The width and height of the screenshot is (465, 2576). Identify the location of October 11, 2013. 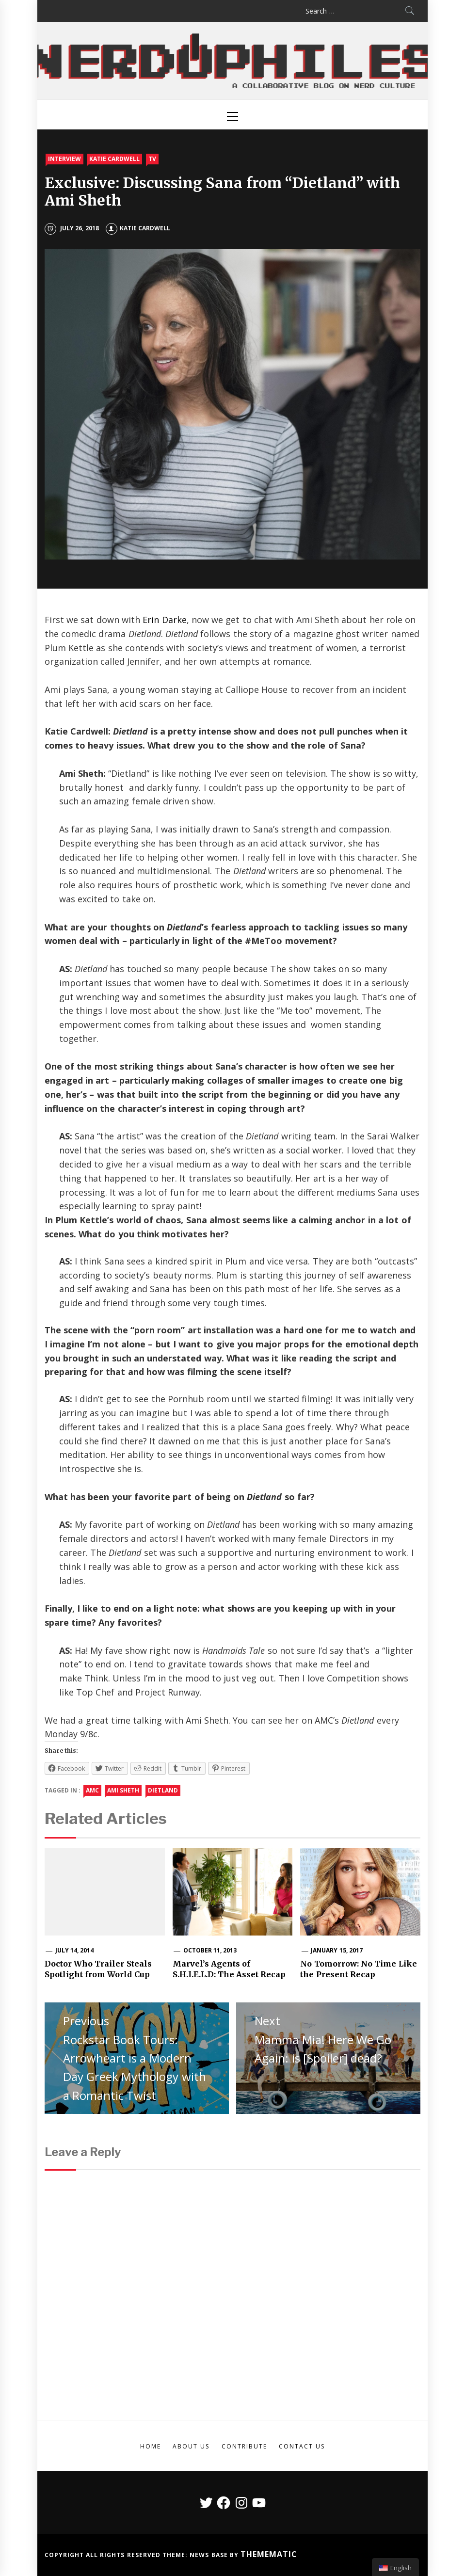
(210, 1950).